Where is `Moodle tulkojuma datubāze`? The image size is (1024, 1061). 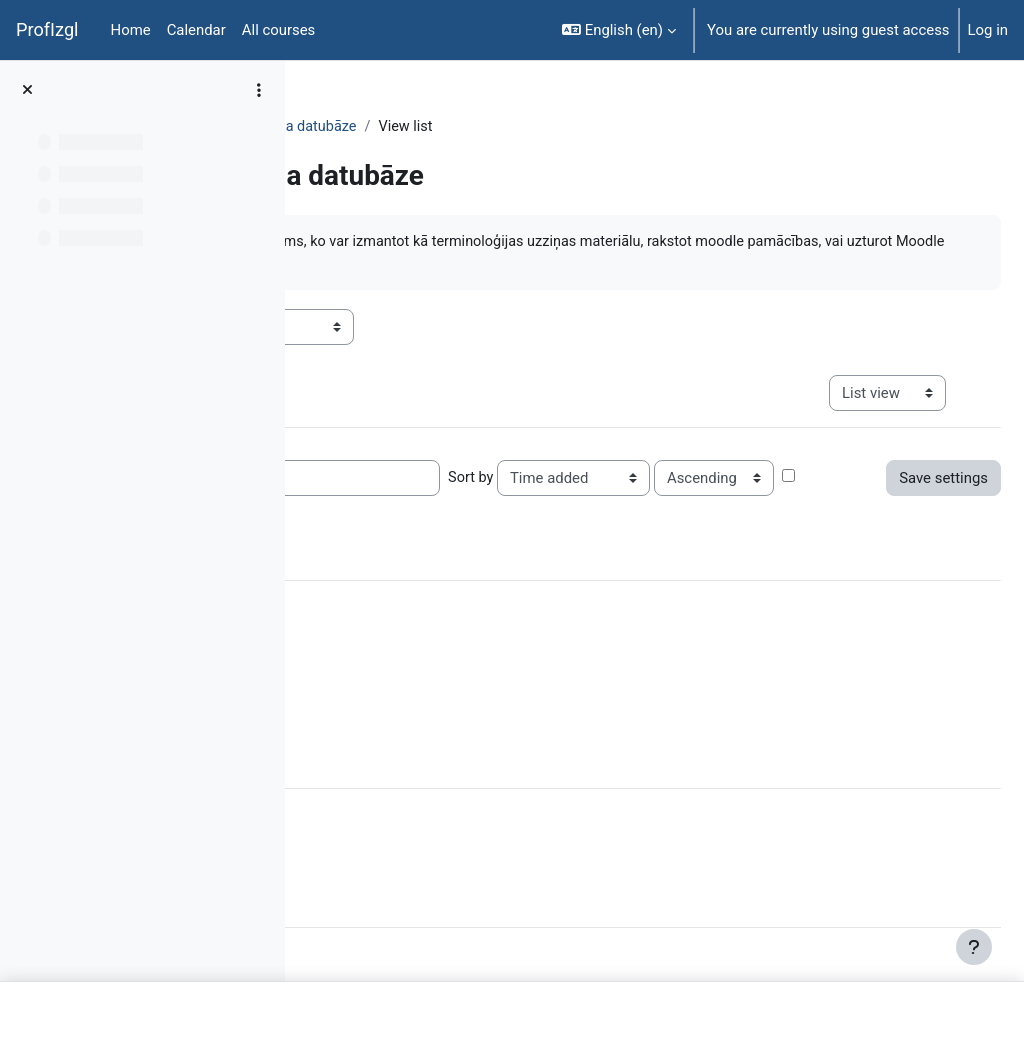
Moodle tulkojuma datubāze is located at coordinates (575, 127).